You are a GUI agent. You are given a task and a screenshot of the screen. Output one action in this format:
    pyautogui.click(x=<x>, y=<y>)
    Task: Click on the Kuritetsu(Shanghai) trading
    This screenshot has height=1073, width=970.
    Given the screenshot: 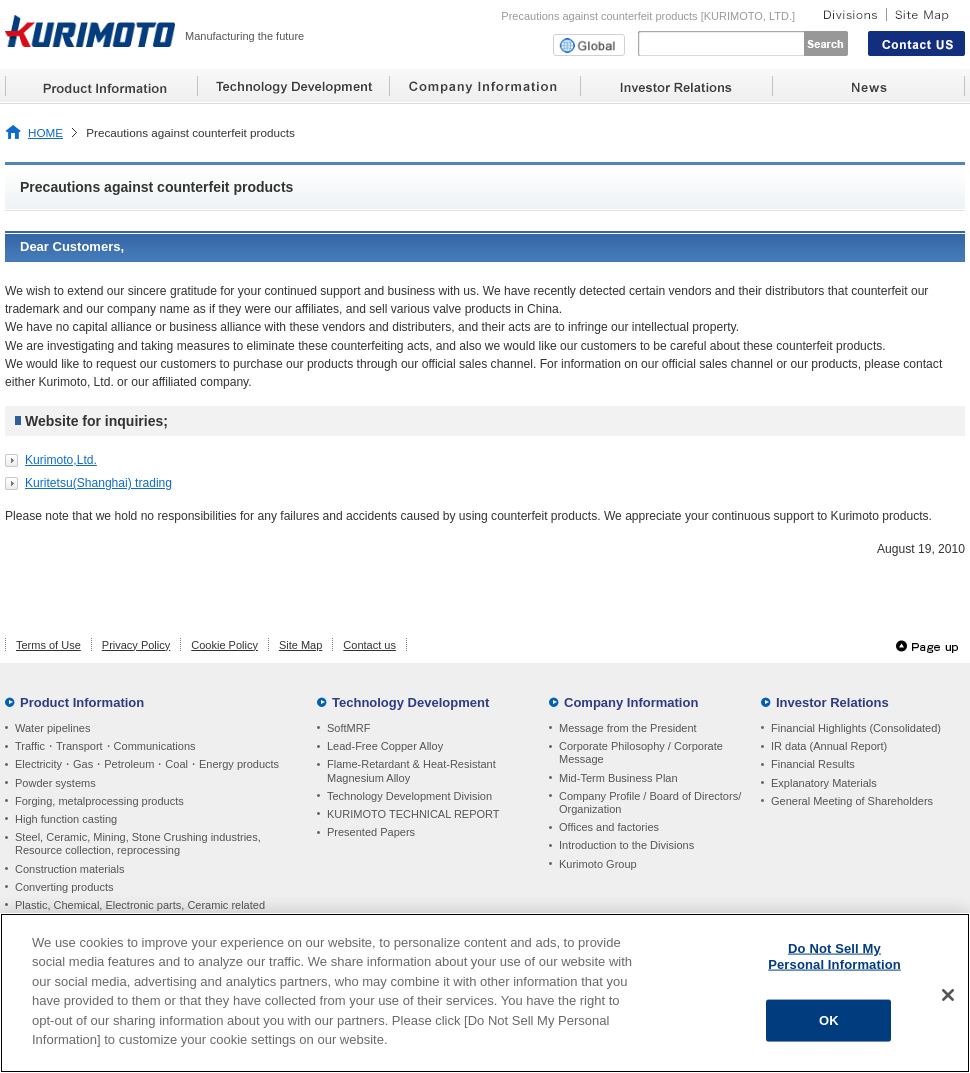 What is the action you would take?
    pyautogui.click(x=98, y=483)
    